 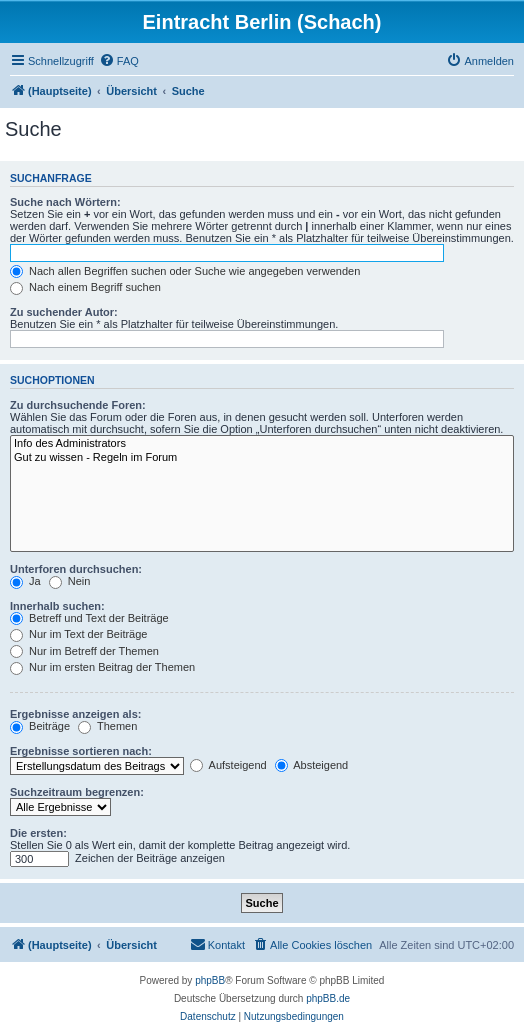 I want to click on Unterforen durchsuchen:, so click(x=76, y=569).